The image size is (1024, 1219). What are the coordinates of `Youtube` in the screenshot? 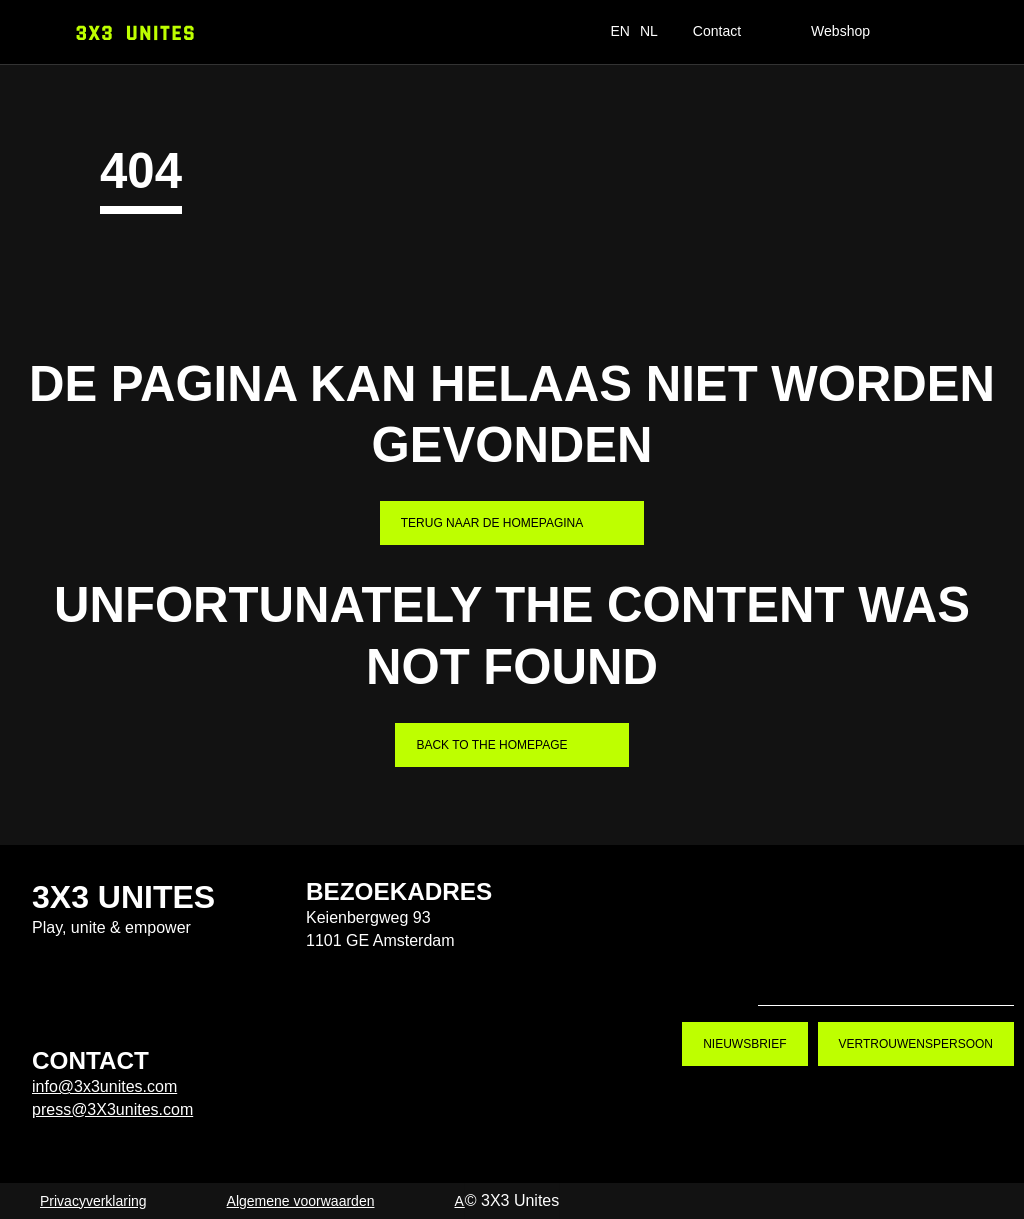 It's located at (918, 972).